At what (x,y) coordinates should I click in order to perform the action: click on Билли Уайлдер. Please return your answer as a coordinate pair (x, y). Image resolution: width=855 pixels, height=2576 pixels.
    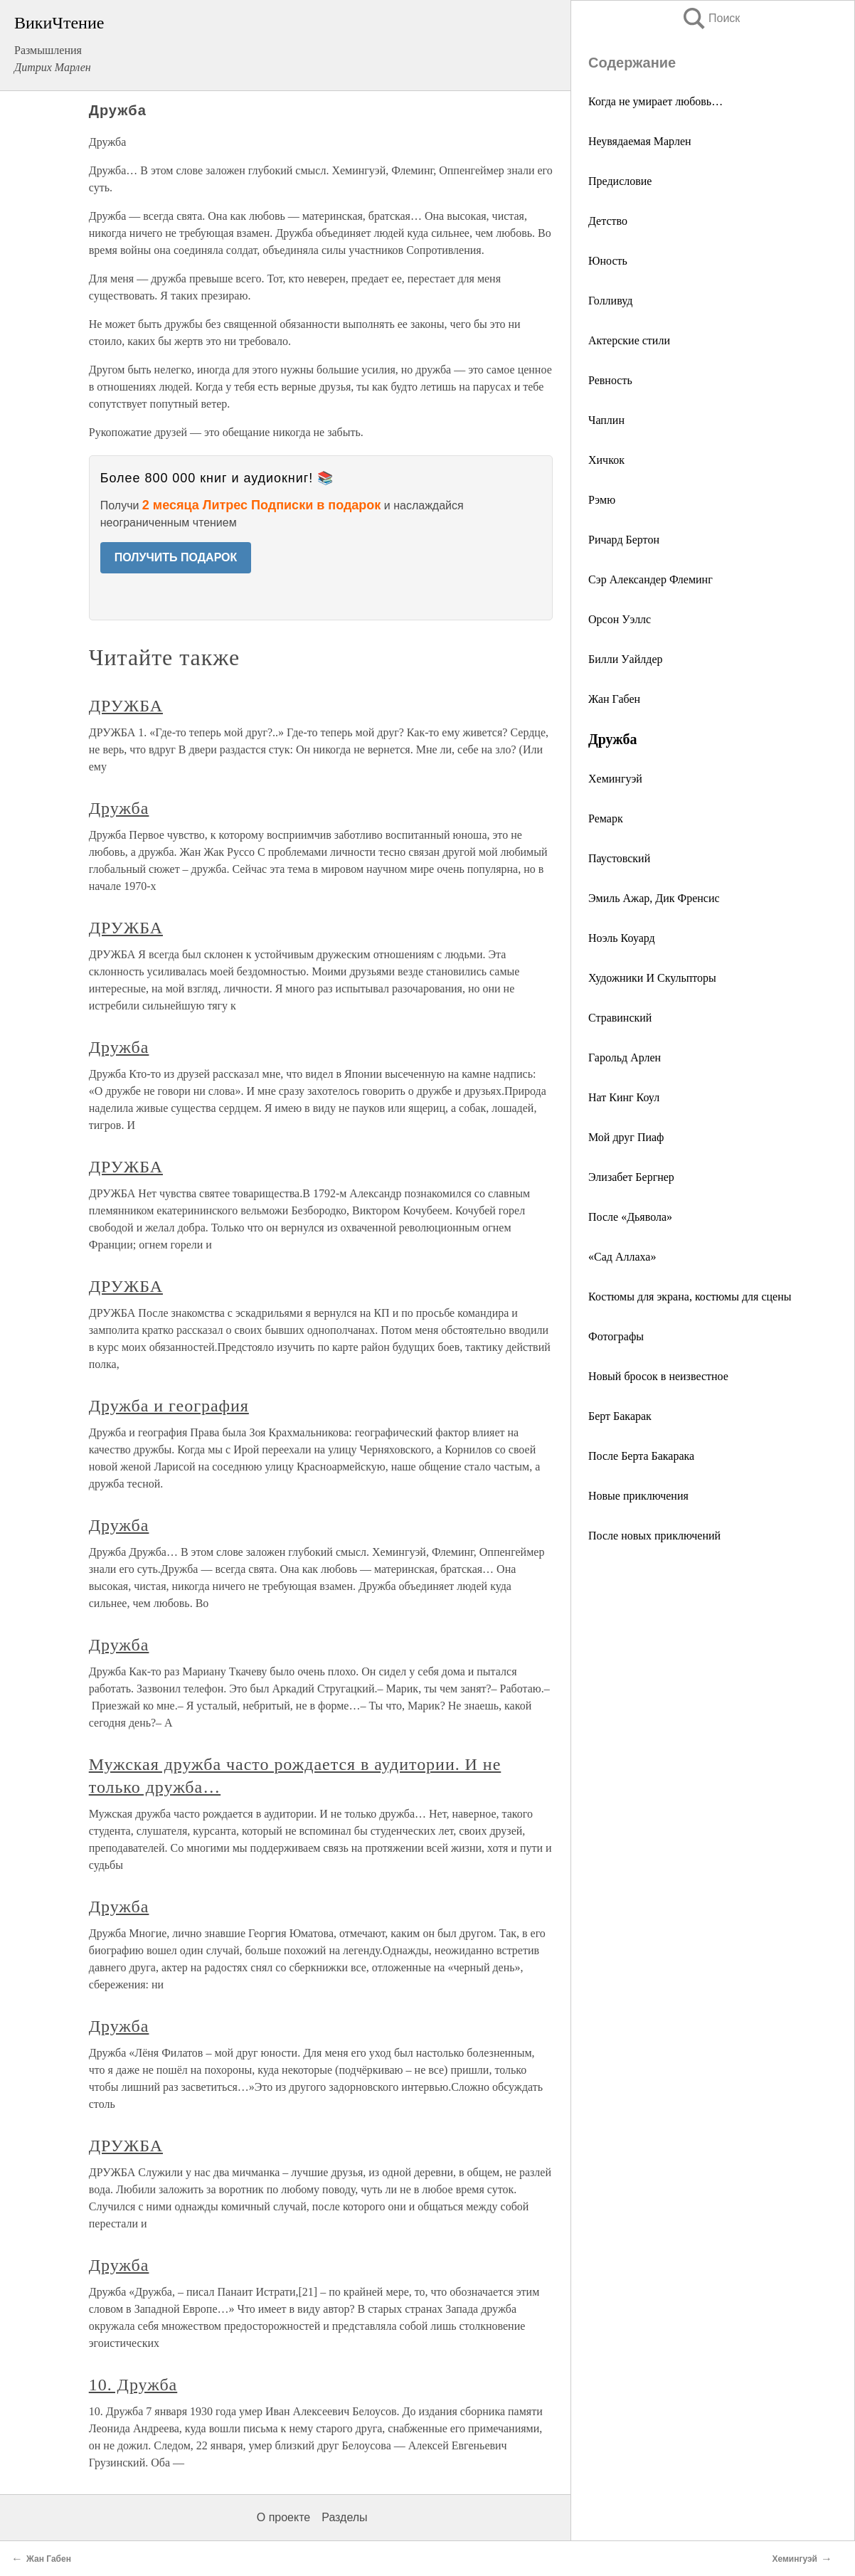
    Looking at the image, I should click on (625, 659).